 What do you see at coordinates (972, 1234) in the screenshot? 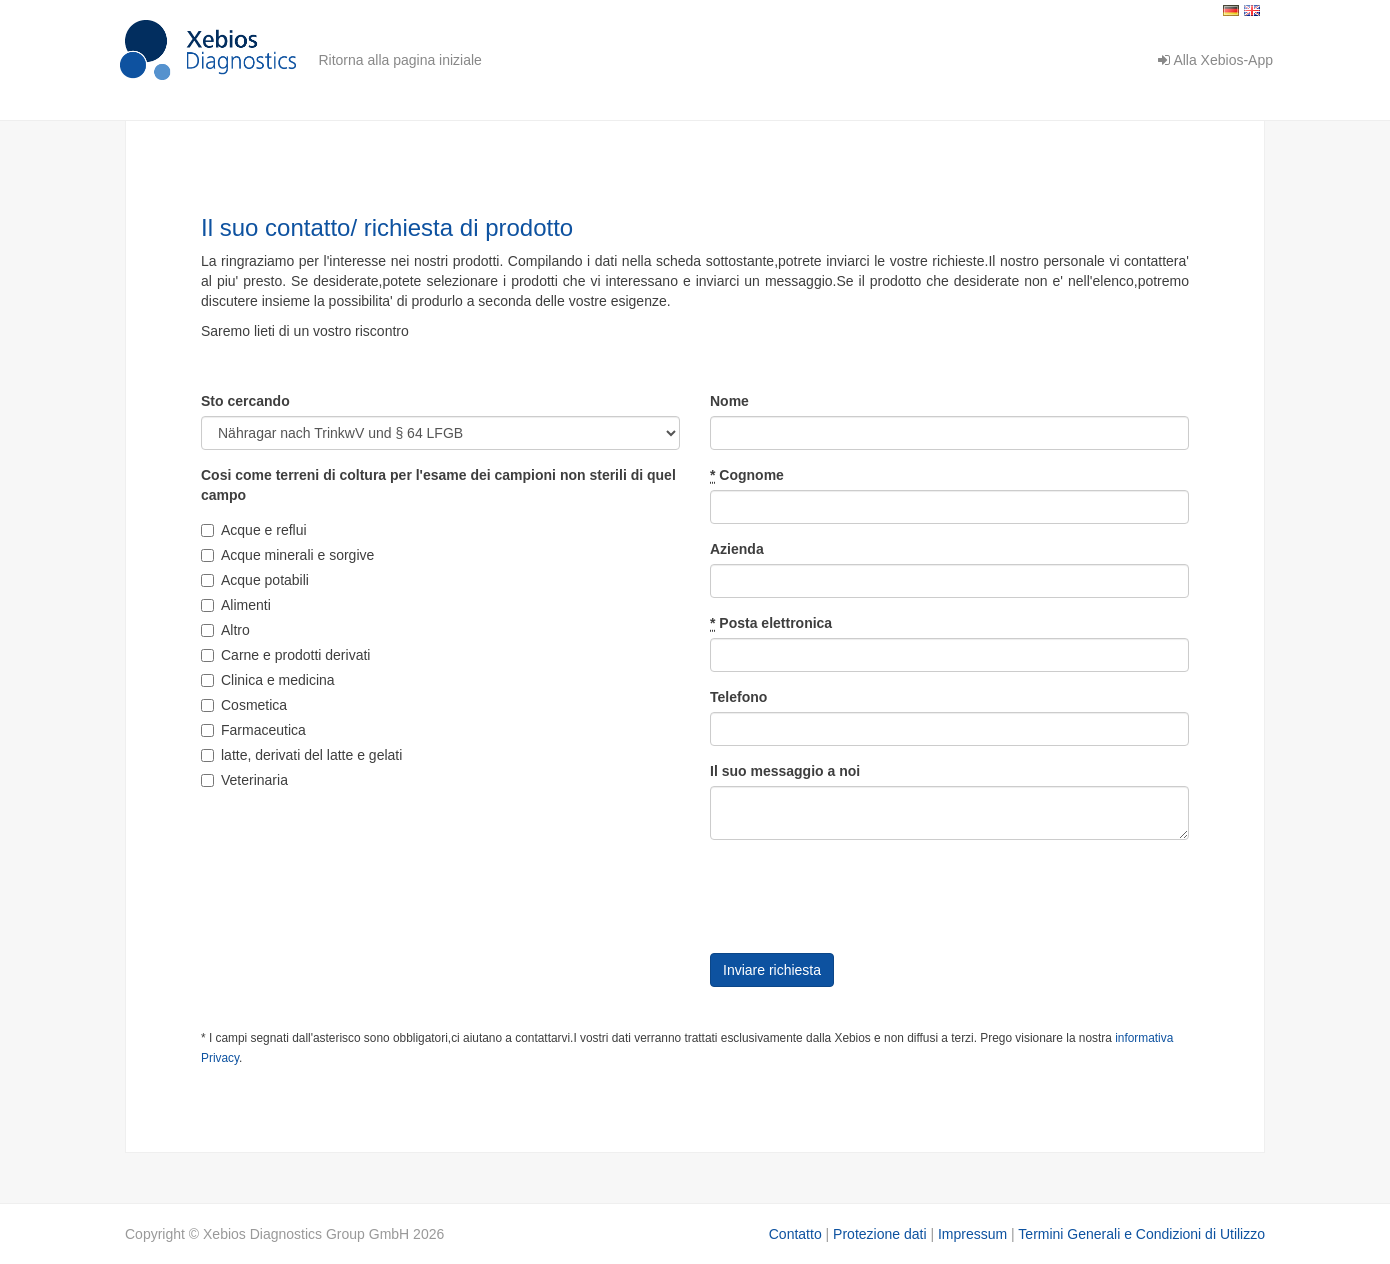
I see `Impressum` at bounding box center [972, 1234].